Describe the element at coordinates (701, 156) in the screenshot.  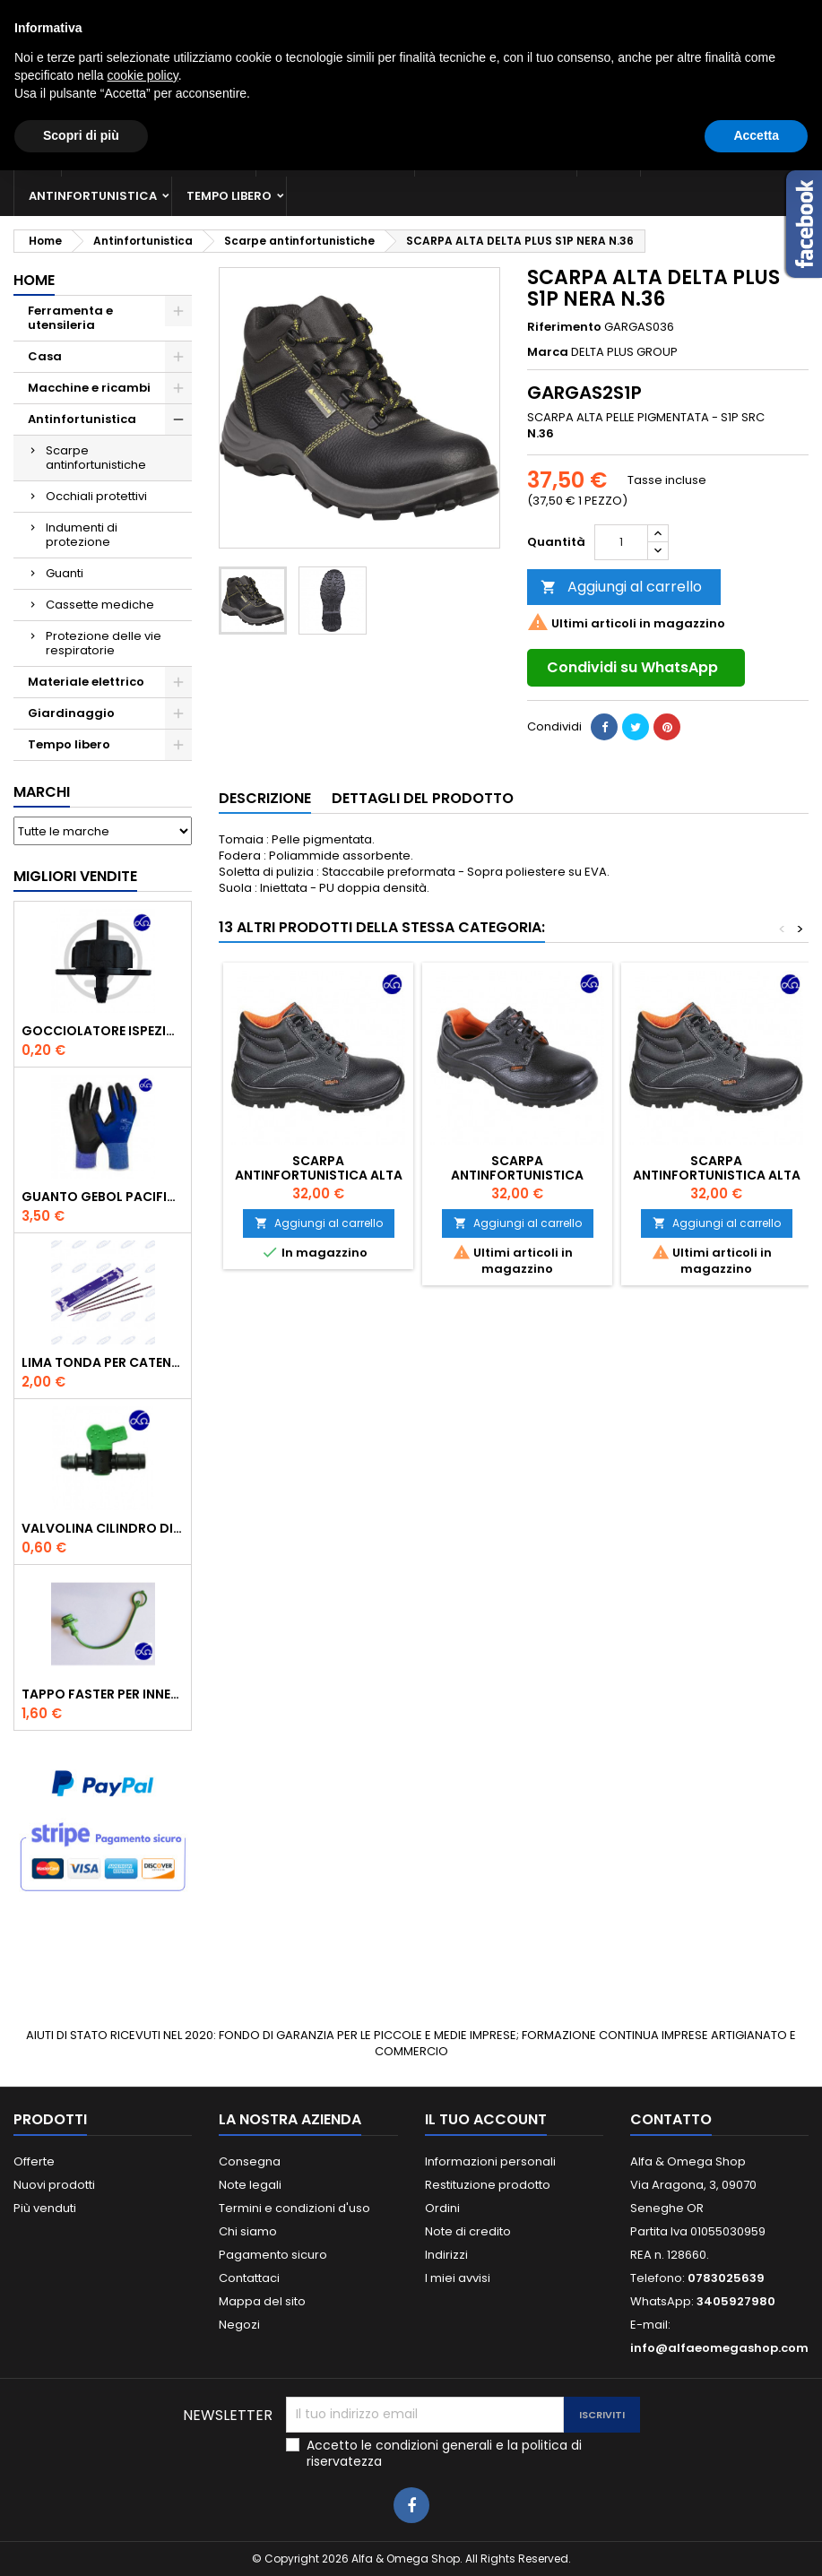
I see `Giardinaggio` at that location.